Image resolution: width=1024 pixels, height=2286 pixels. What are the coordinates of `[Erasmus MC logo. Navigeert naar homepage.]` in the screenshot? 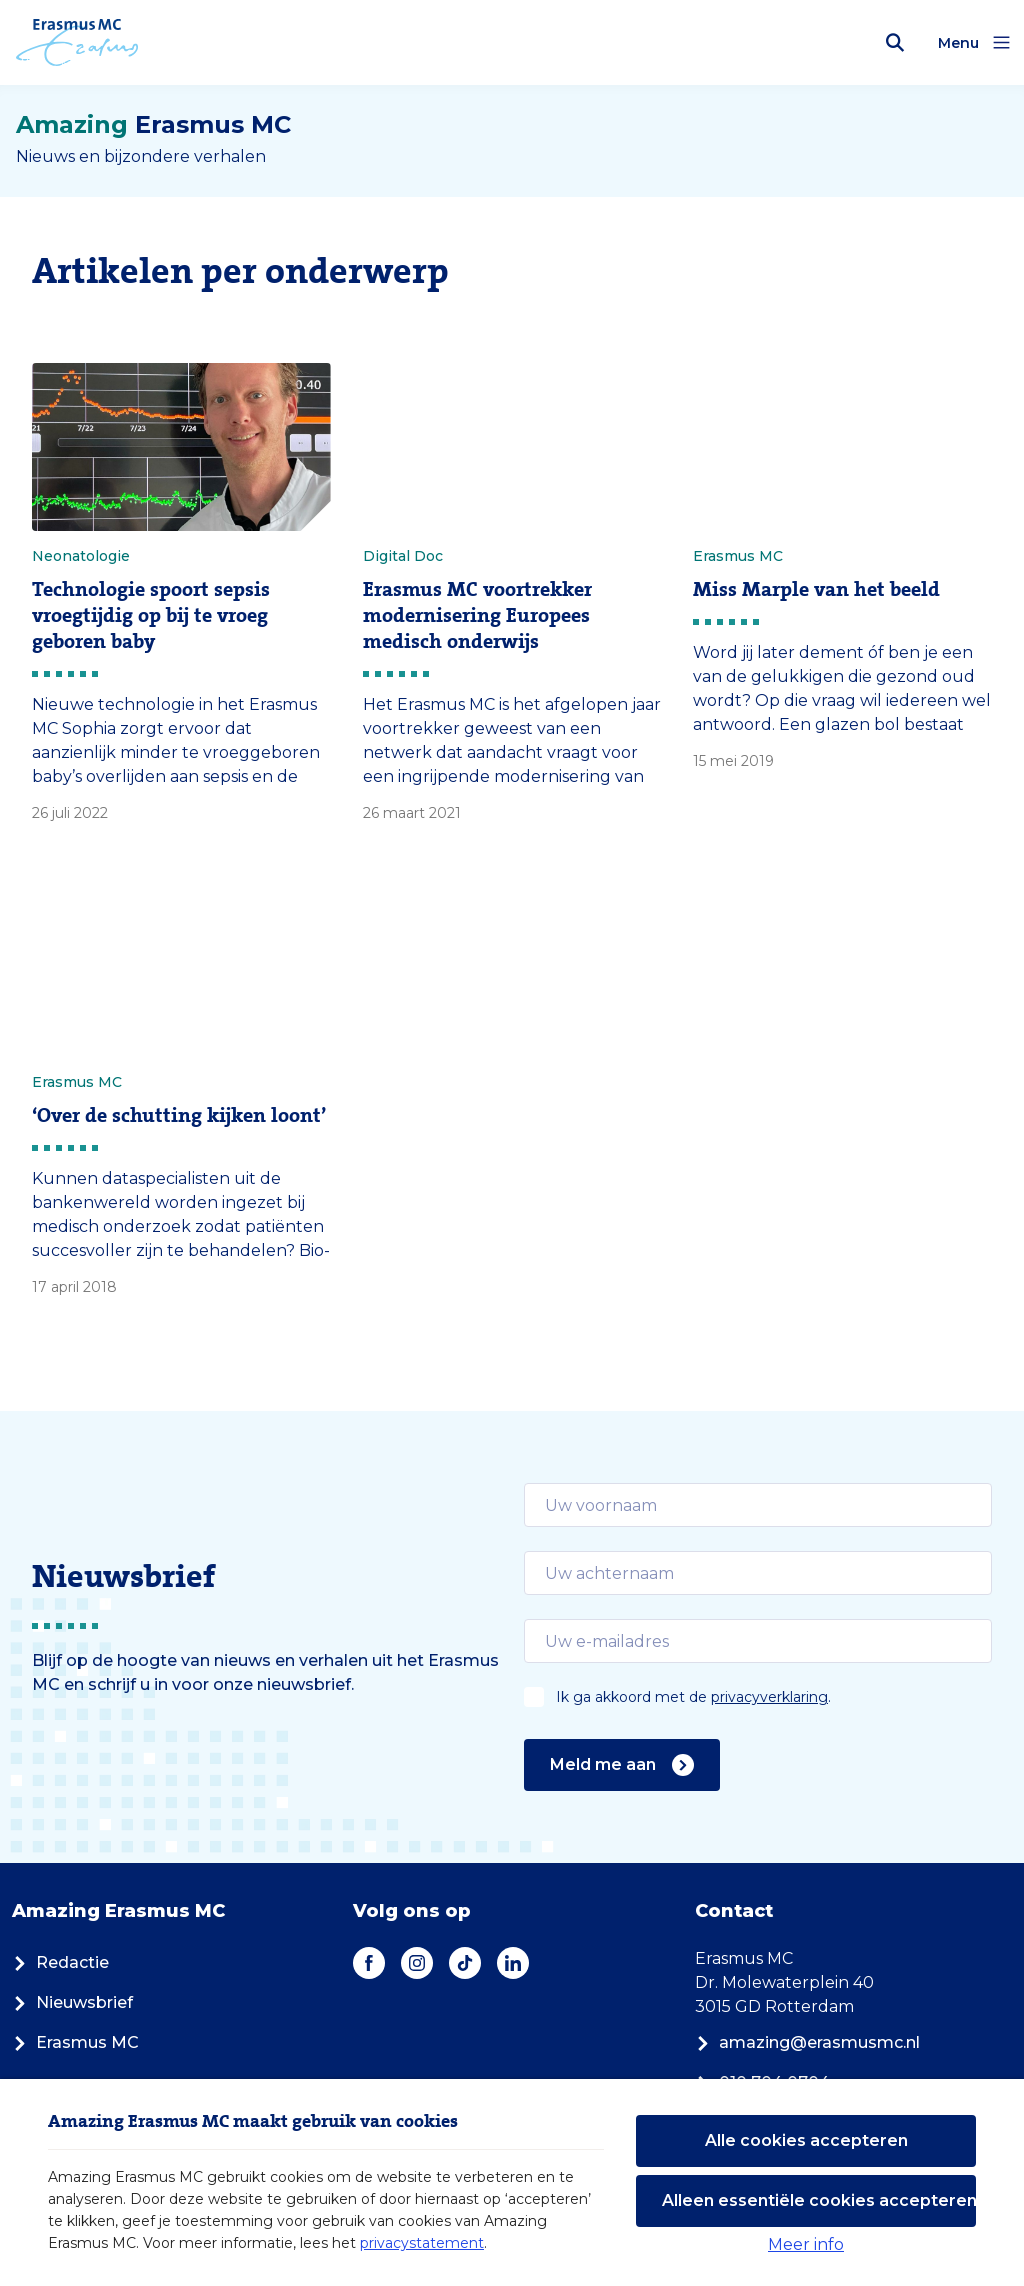 It's located at (77, 43).